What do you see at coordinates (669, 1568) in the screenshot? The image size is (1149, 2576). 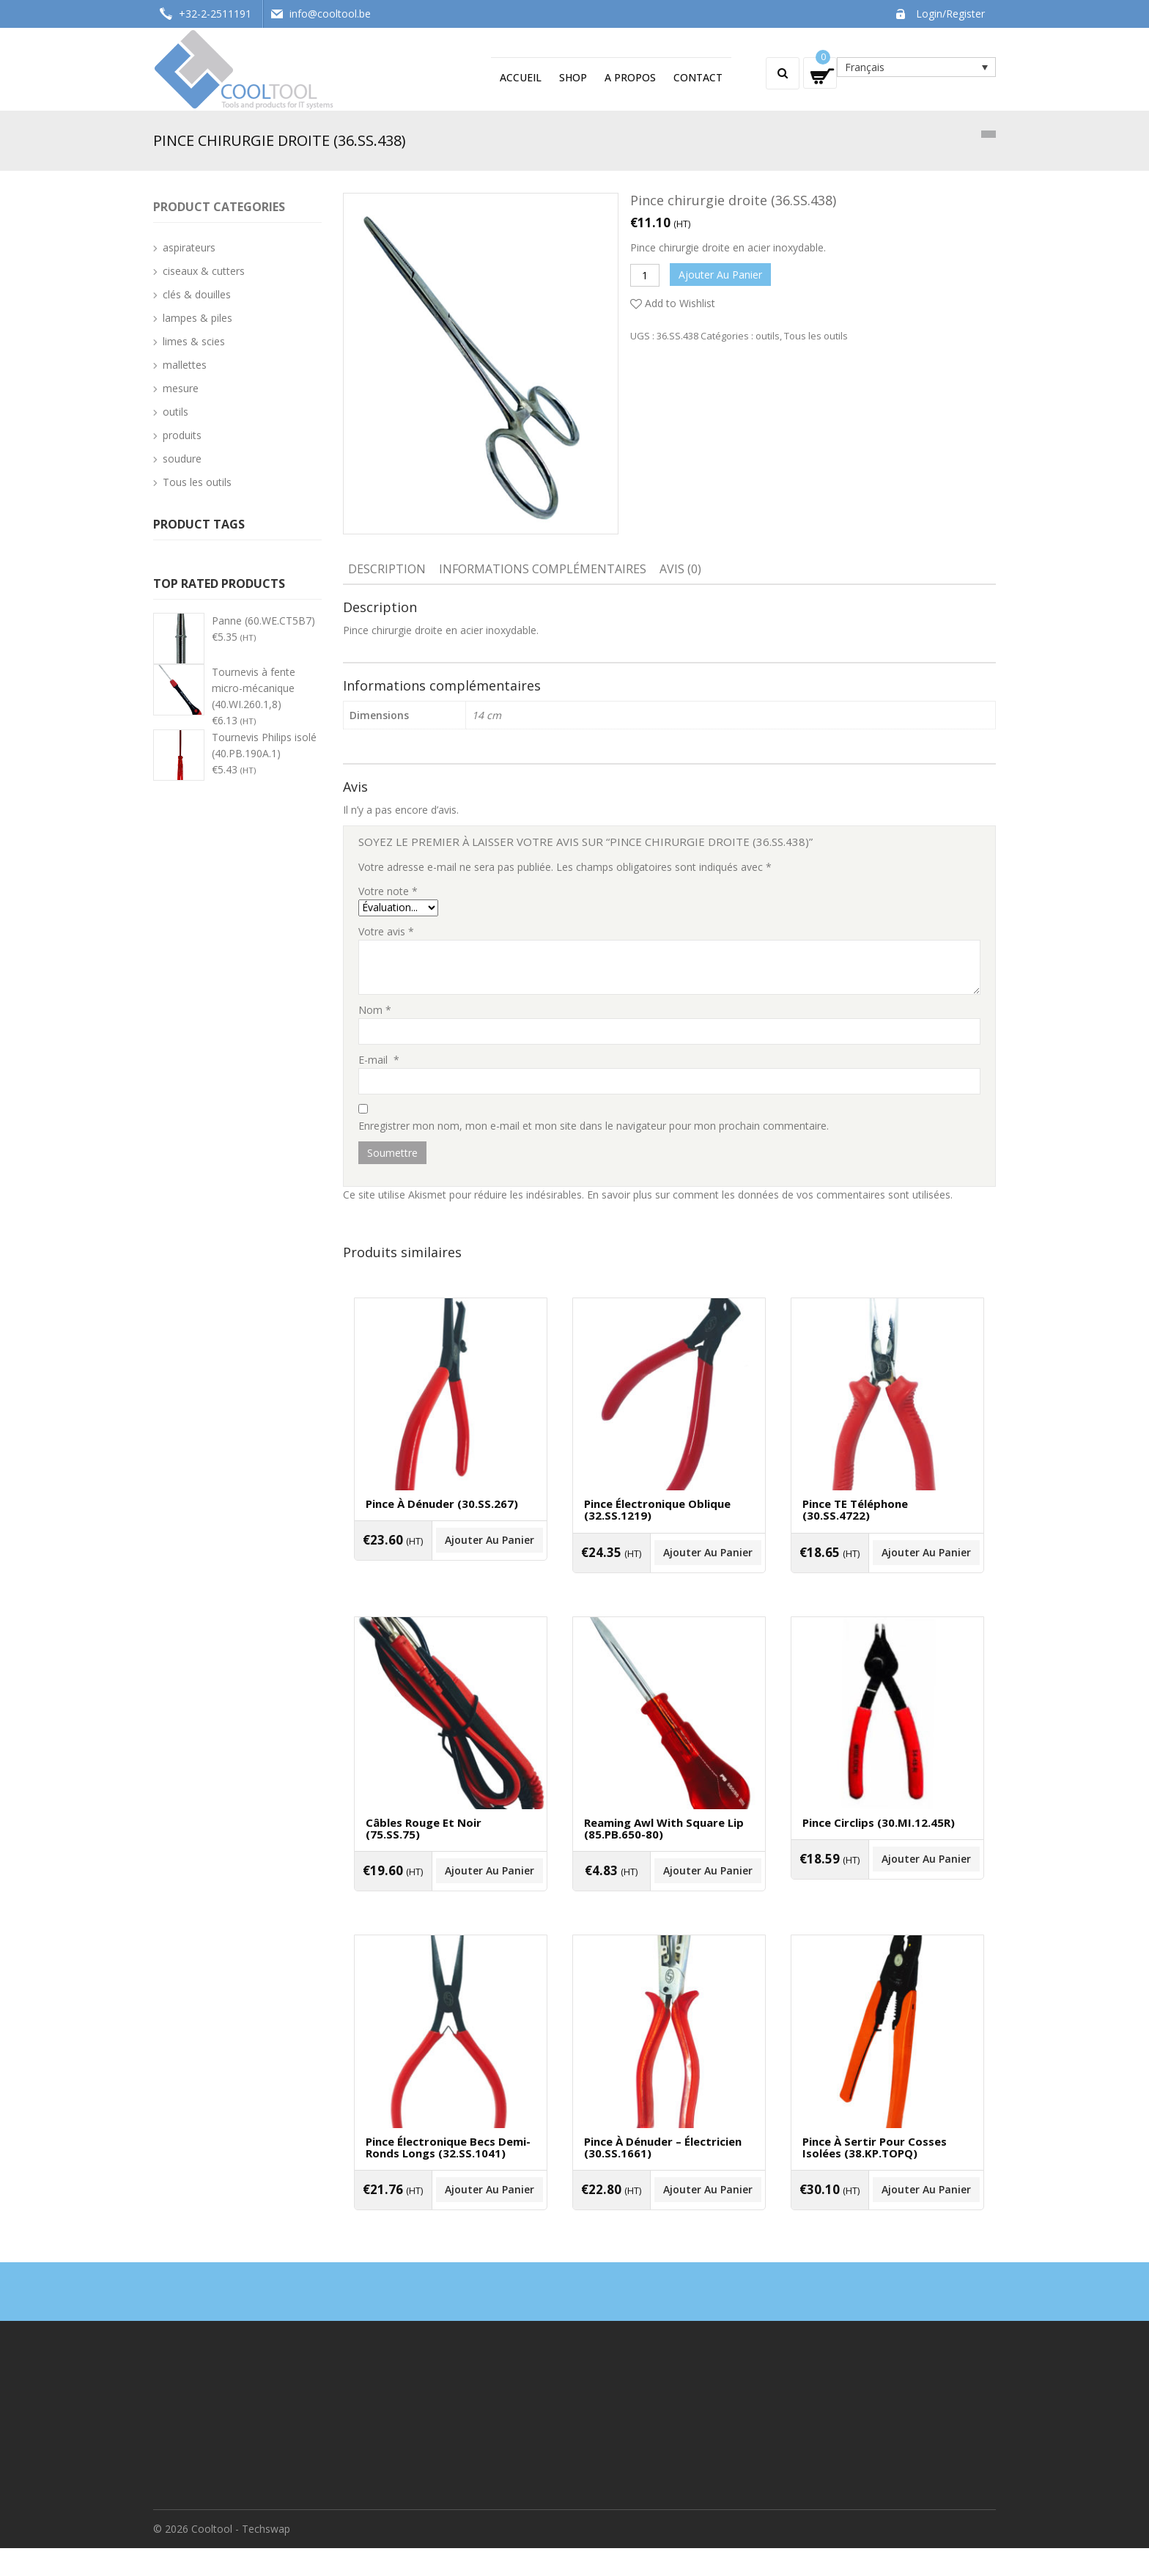 I see `Ajouter au panier [Ajouter “Pince électronique oblique (32.SS.1219)” à votre panier]` at bounding box center [669, 1568].